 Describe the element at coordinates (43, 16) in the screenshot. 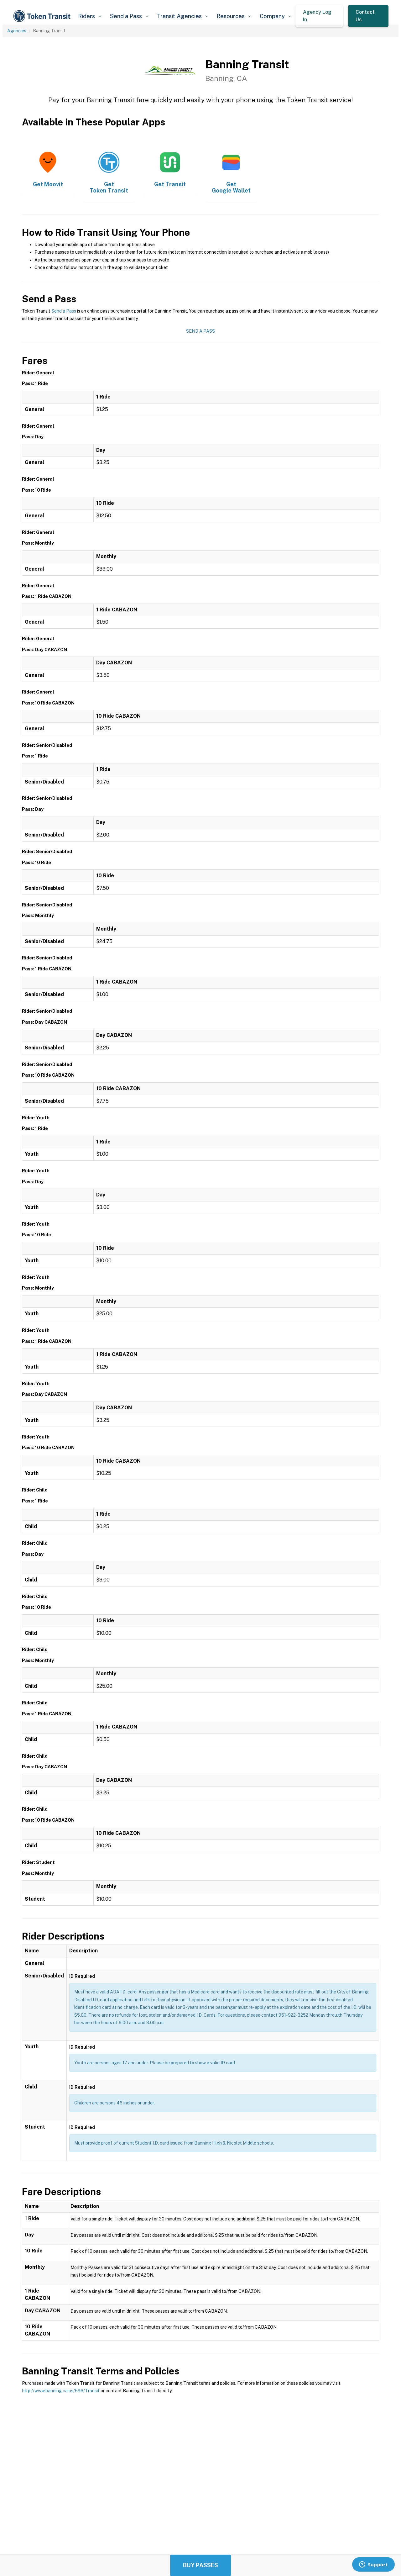

I see `[home]` at that location.